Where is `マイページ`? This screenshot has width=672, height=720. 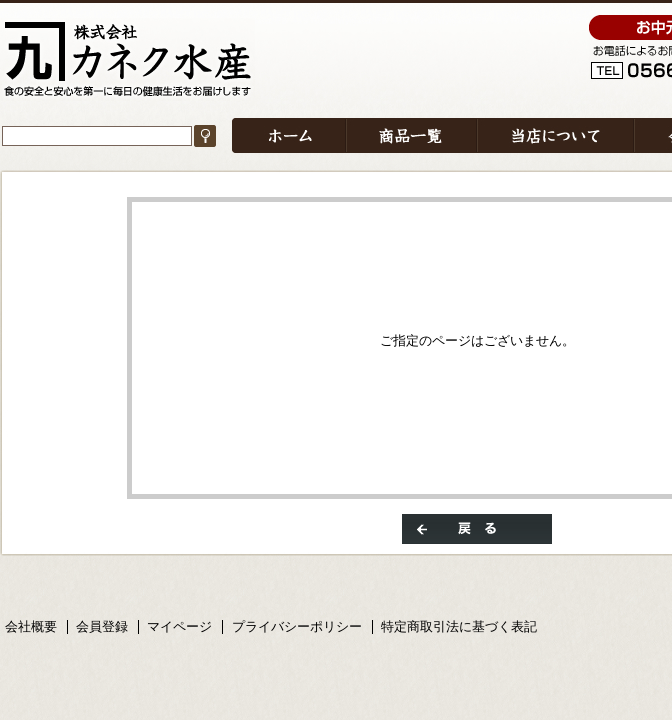
マイページ is located at coordinates (179, 627).